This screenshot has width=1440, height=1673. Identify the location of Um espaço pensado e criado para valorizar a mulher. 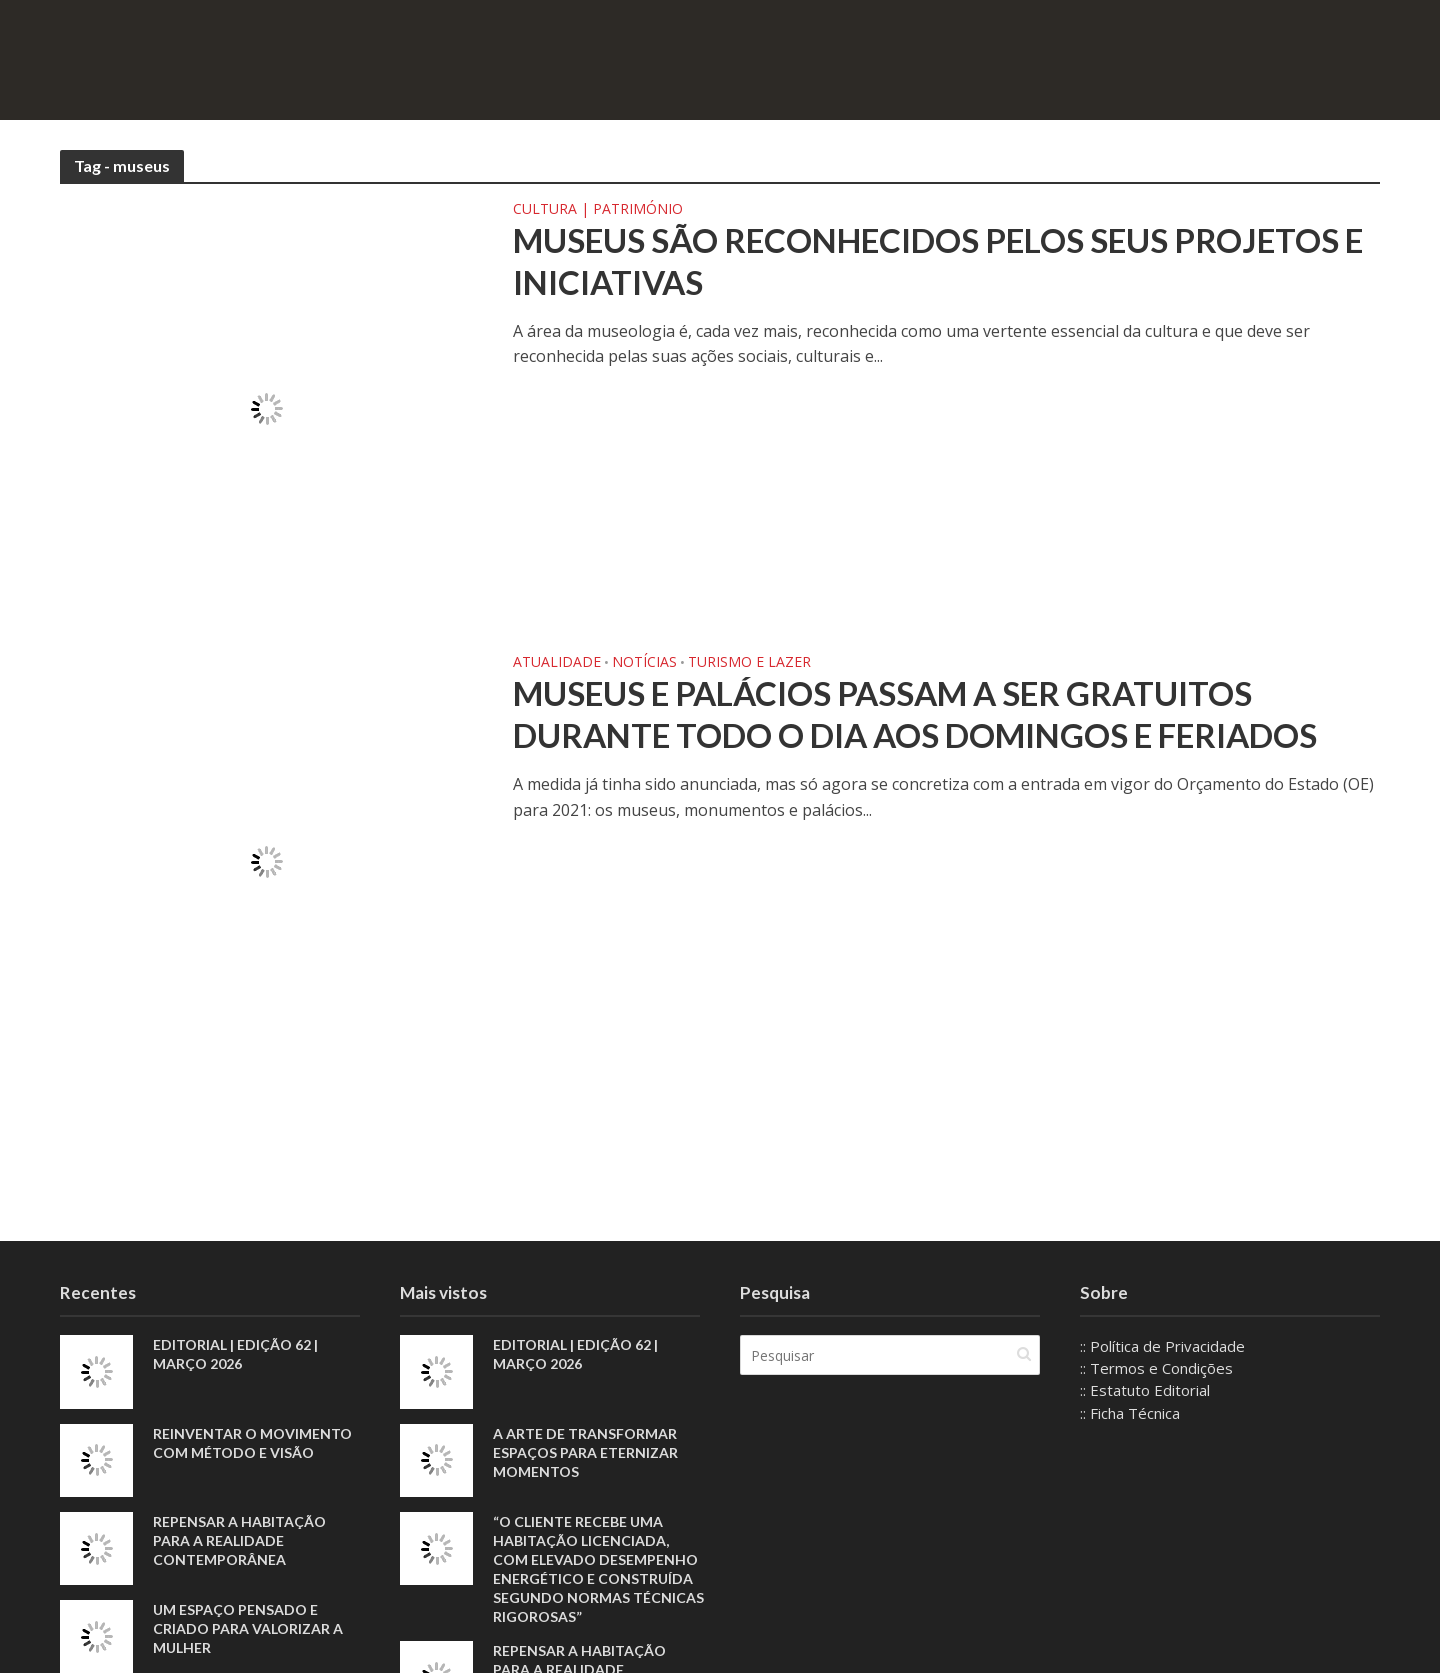
(248, 1628).